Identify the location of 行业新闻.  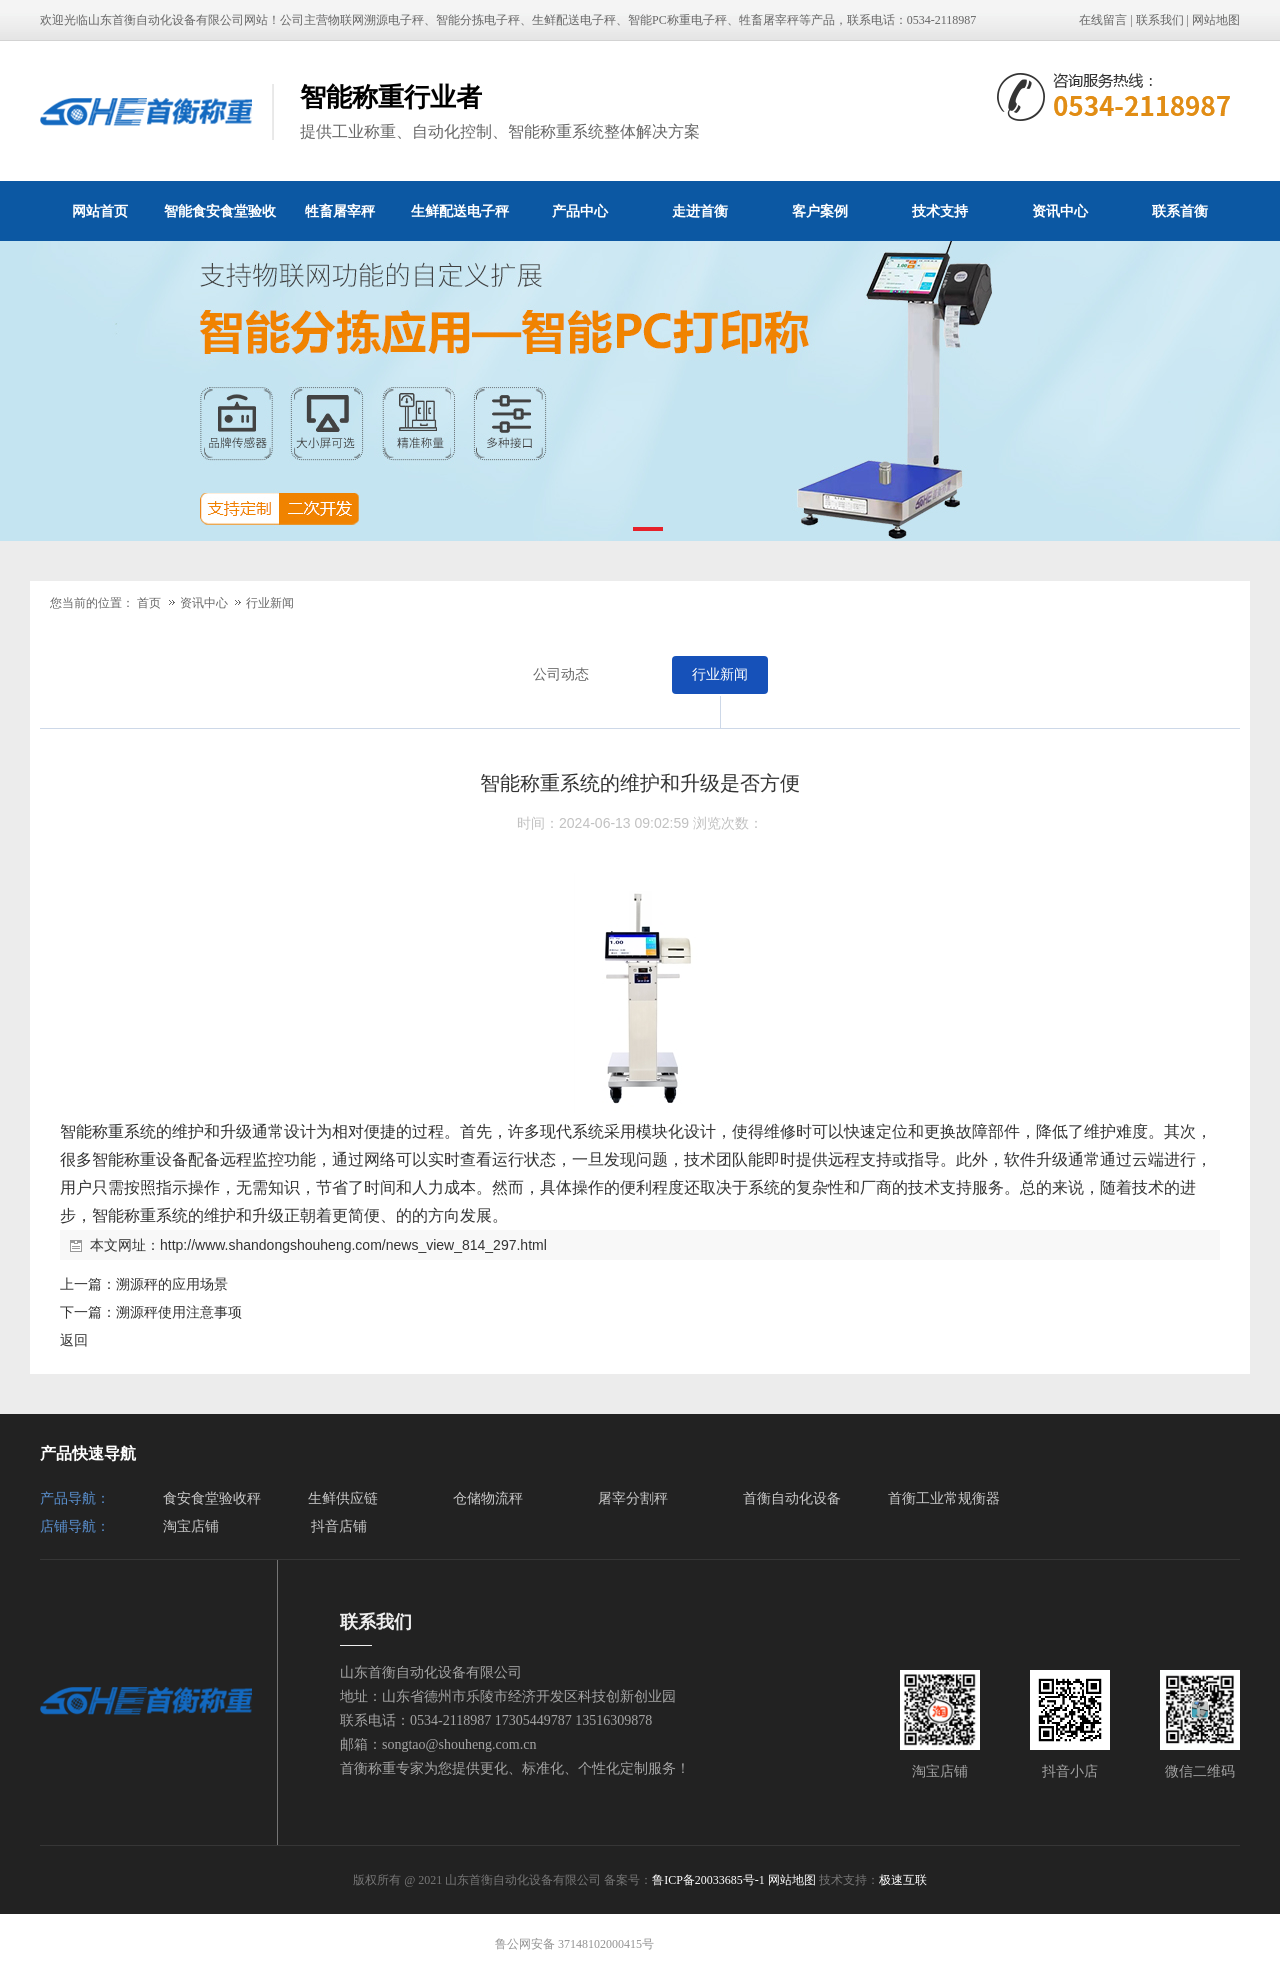
(270, 603).